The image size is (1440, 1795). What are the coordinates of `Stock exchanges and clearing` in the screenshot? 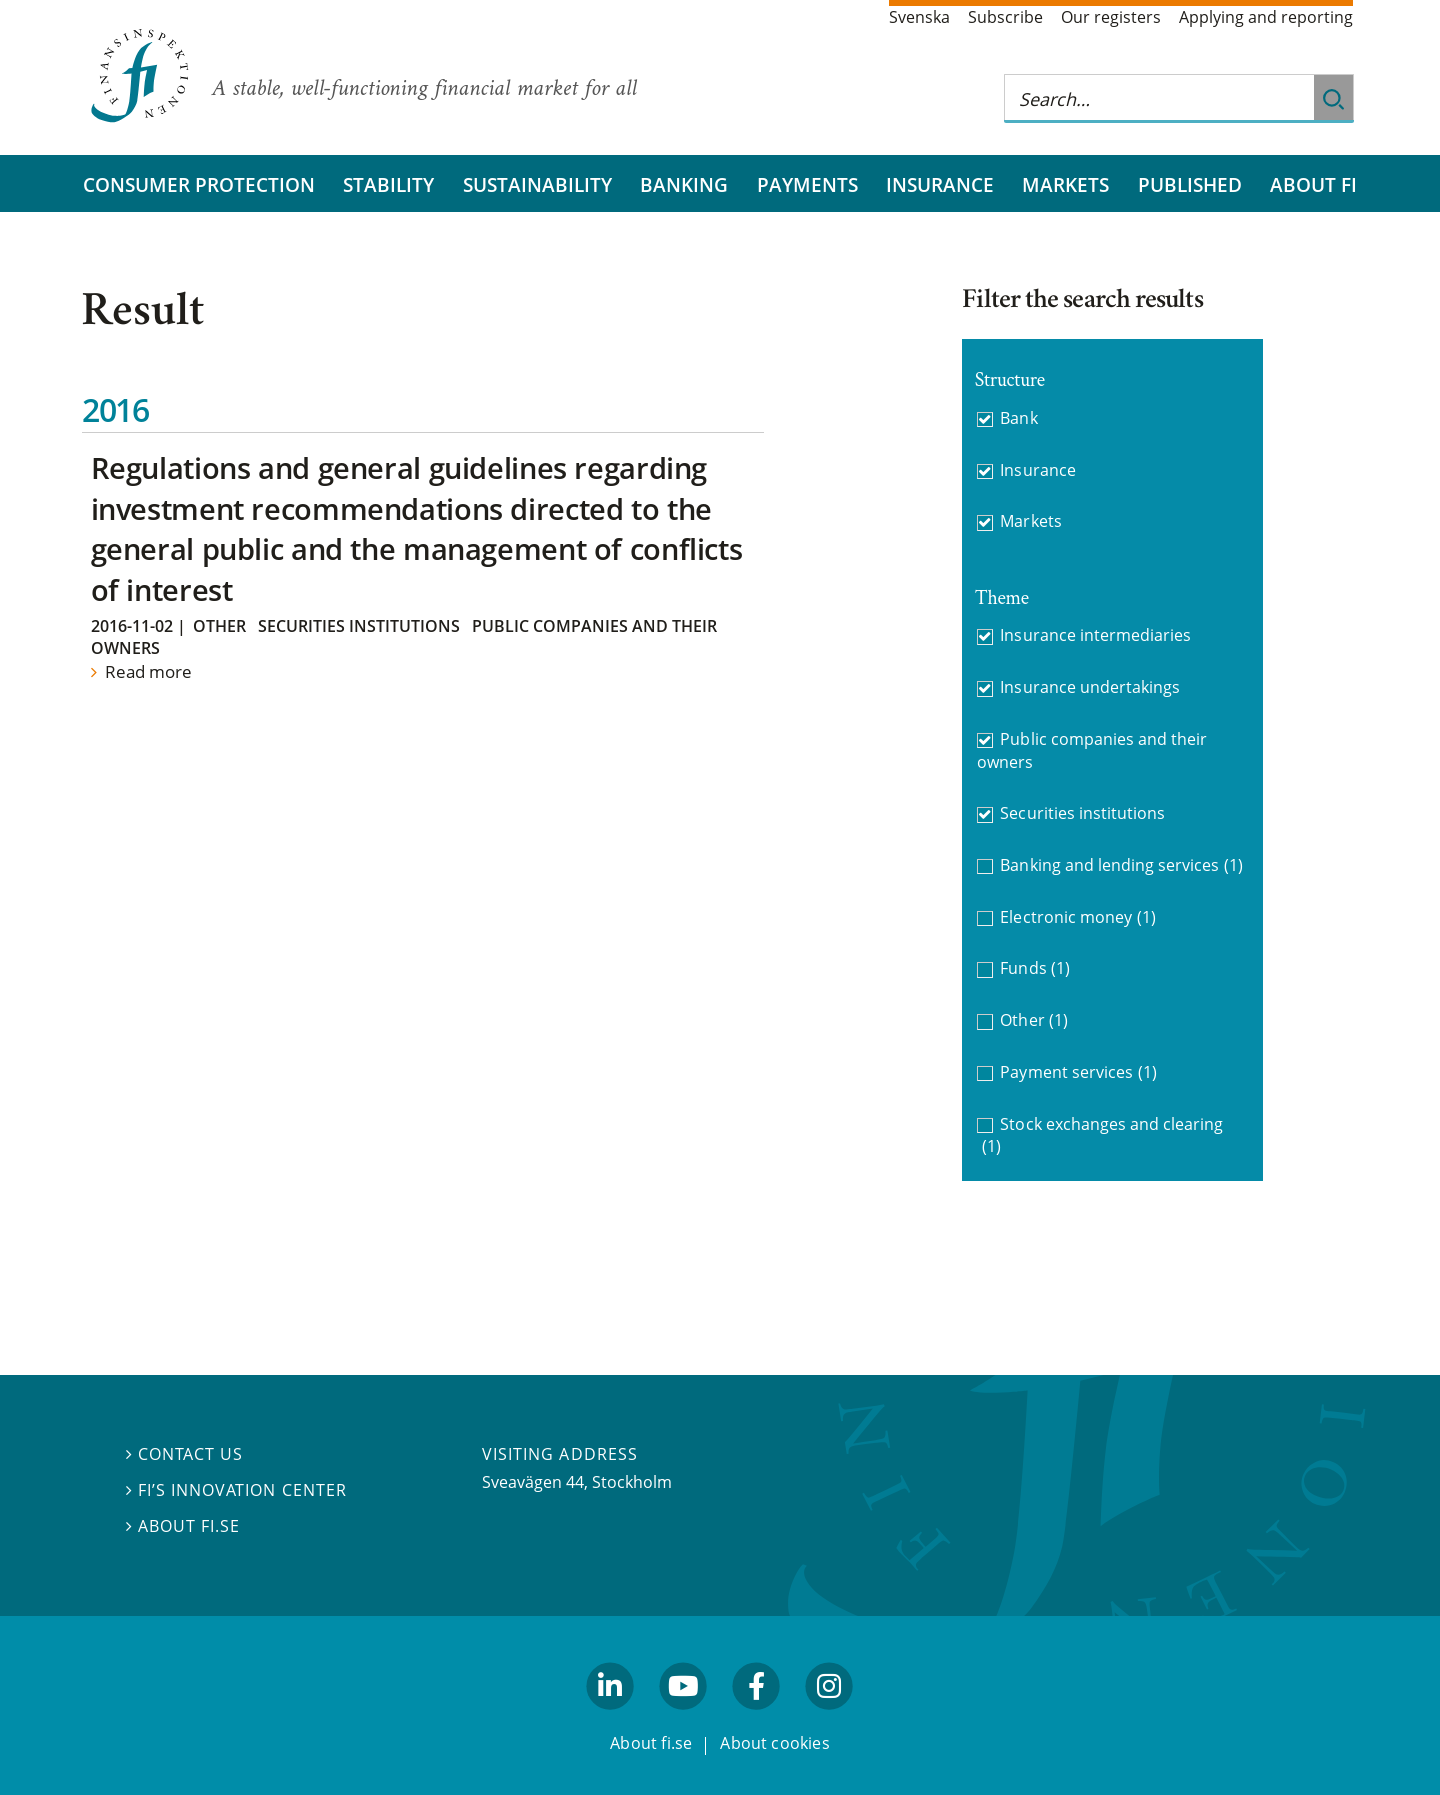 It's located at (1103, 1135).